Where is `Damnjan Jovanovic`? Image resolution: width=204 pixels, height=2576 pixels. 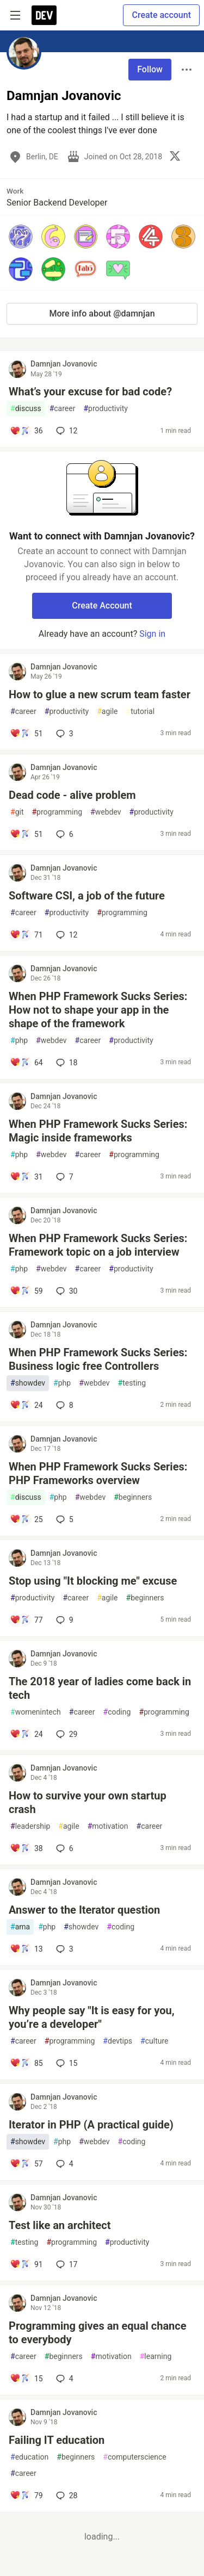
Damnjan Jovanovic is located at coordinates (63, 363).